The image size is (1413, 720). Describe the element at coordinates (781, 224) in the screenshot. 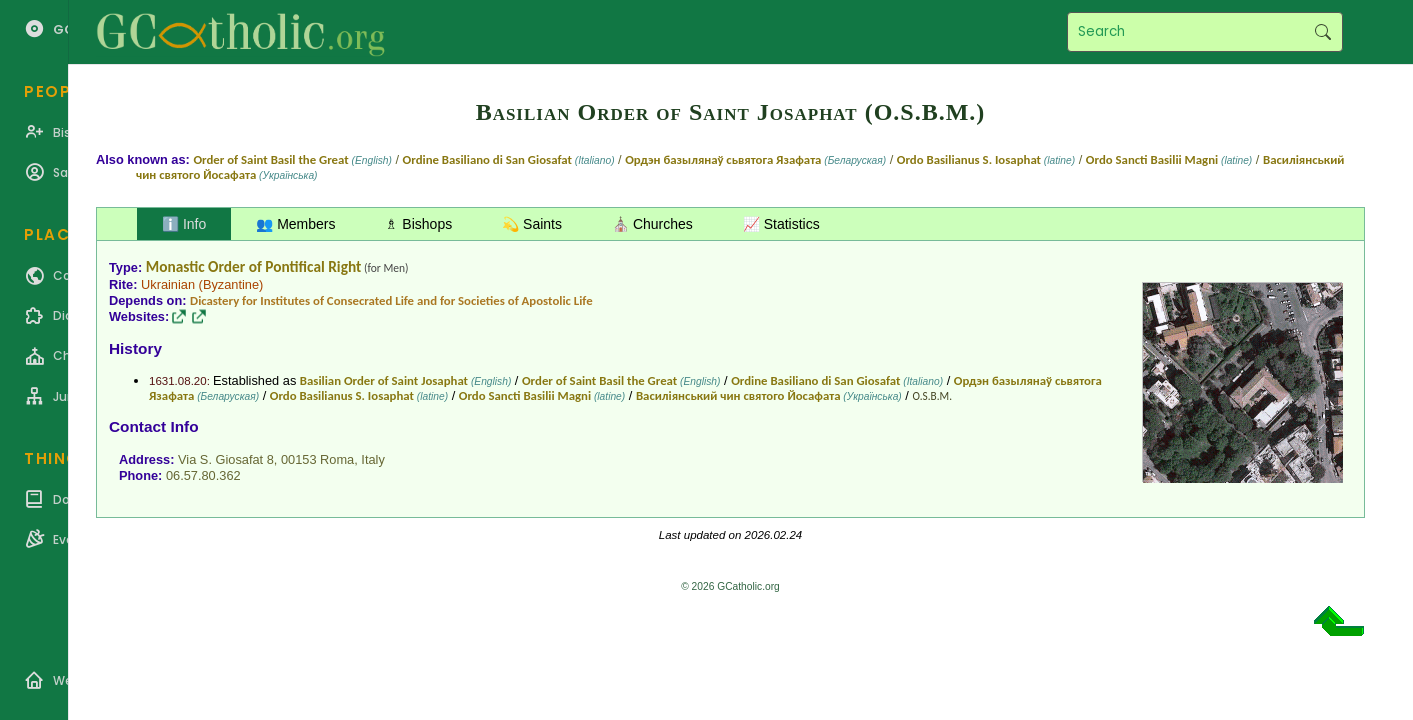

I see `📈 Statistics` at that location.